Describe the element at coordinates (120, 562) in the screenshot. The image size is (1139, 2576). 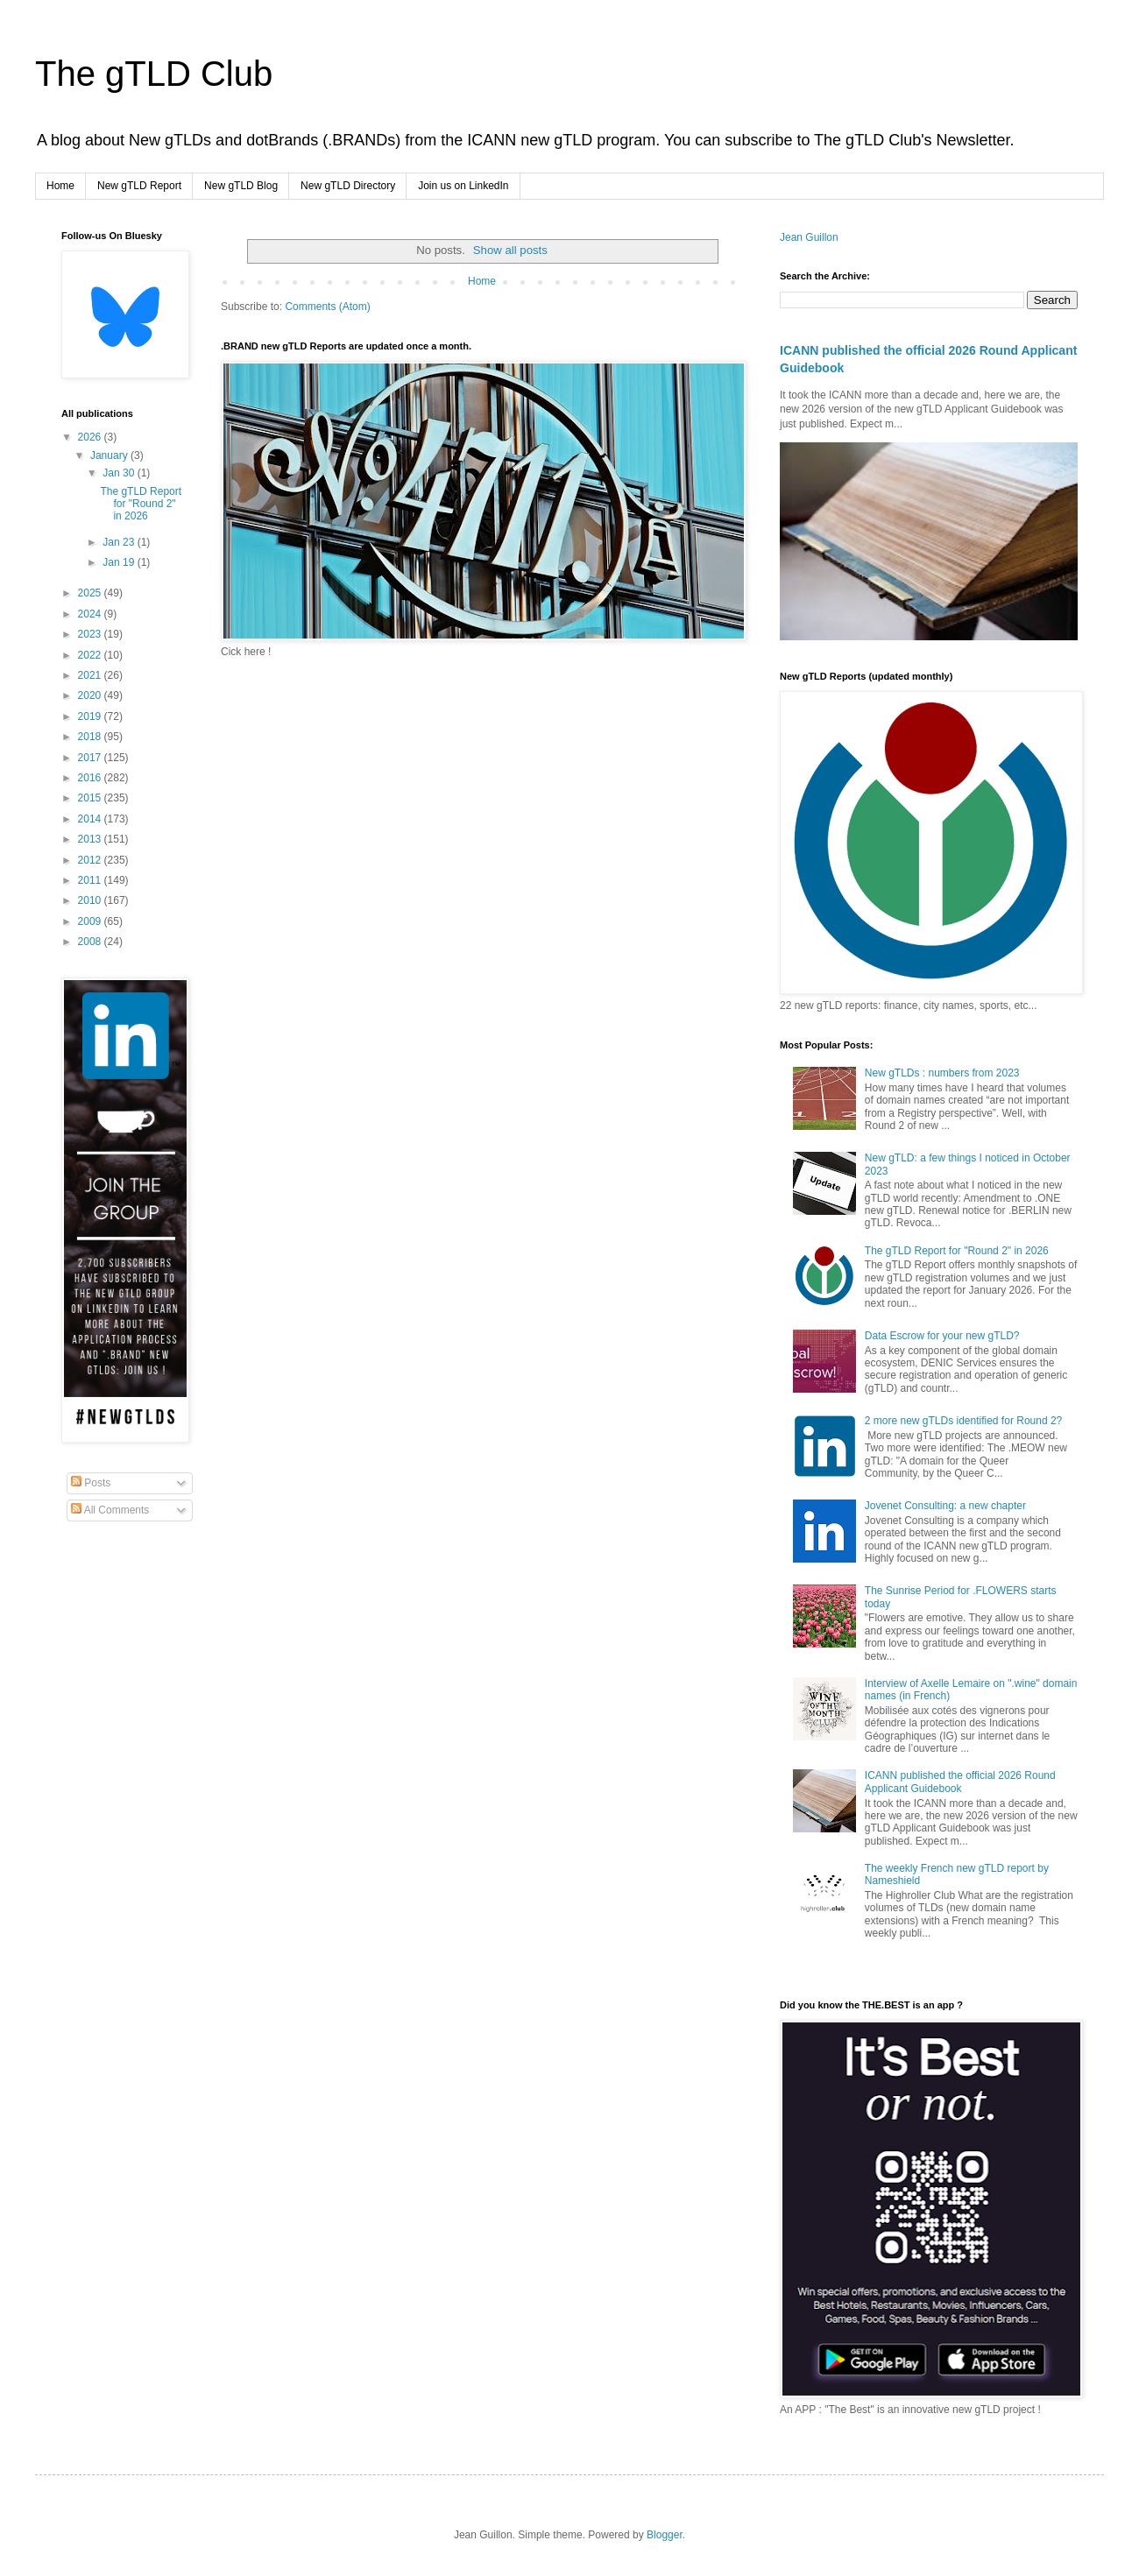
I see `Jan 19` at that location.